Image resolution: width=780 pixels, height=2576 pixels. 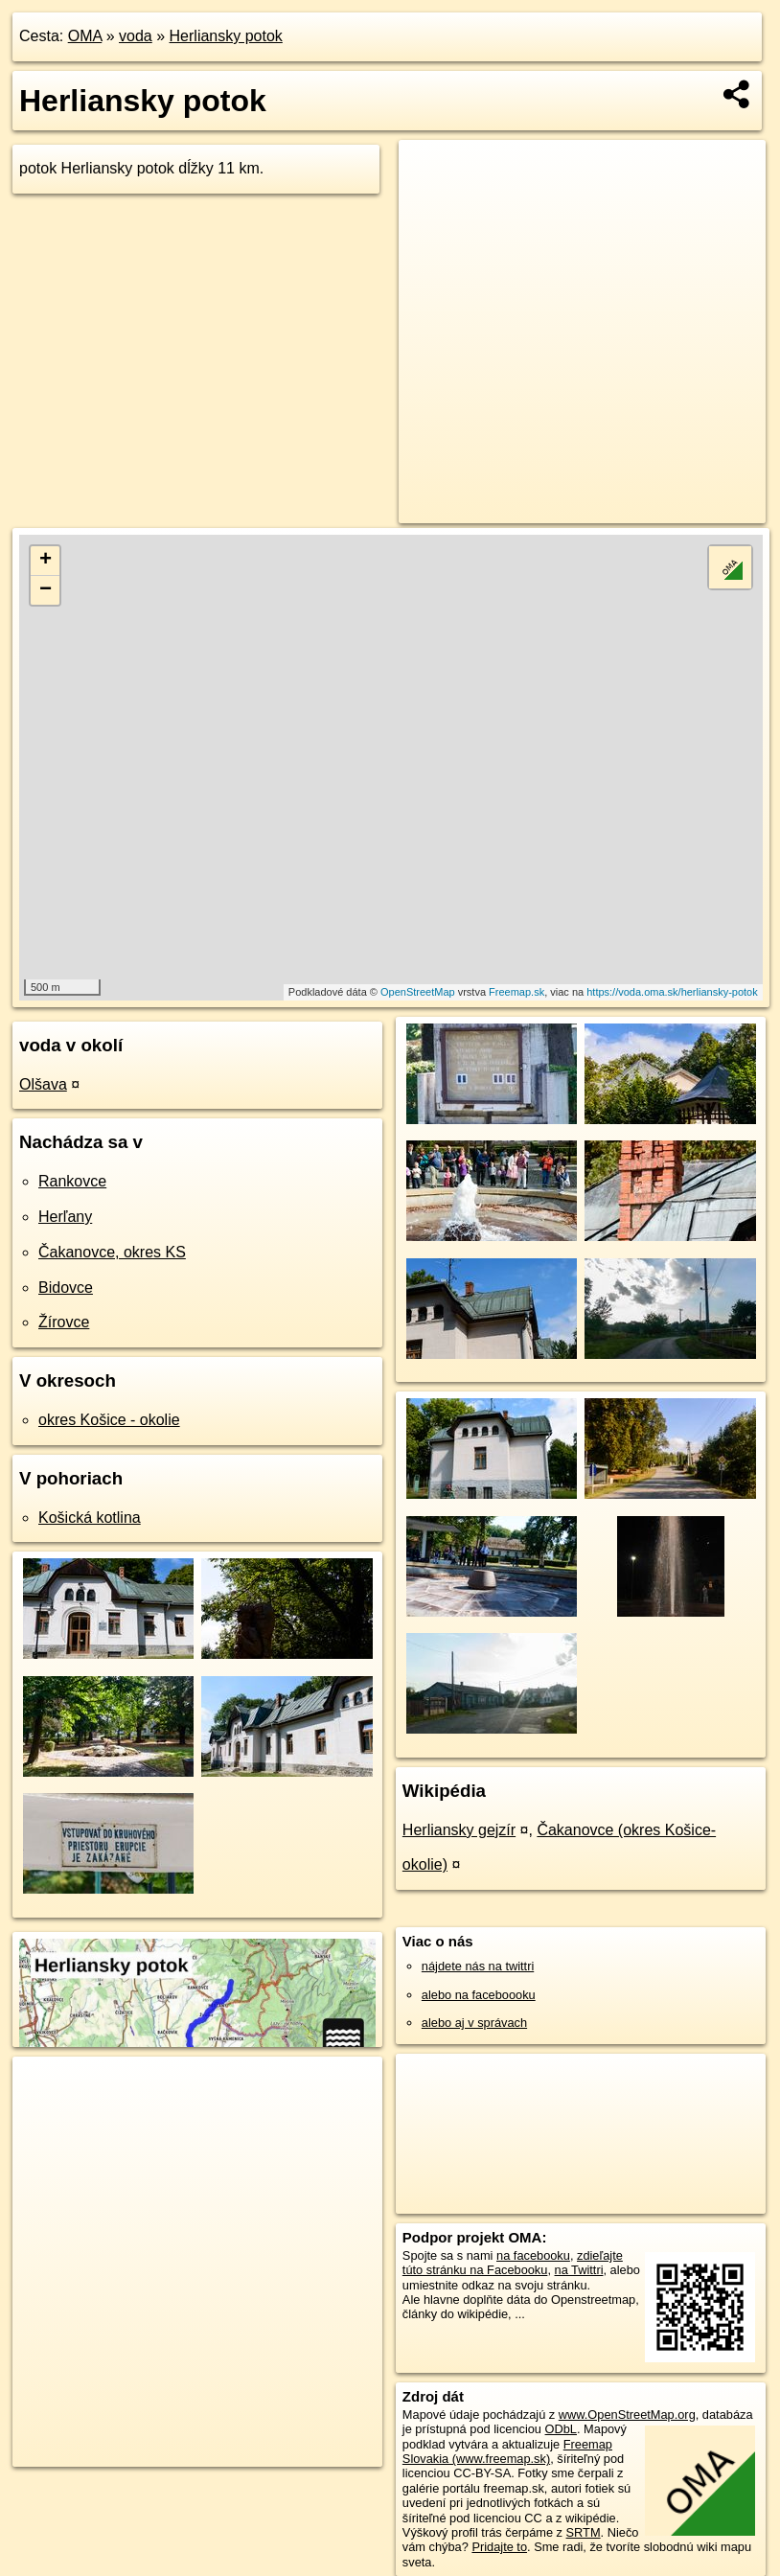 What do you see at coordinates (627, 2414) in the screenshot?
I see `www.OpenStreetMap.org` at bounding box center [627, 2414].